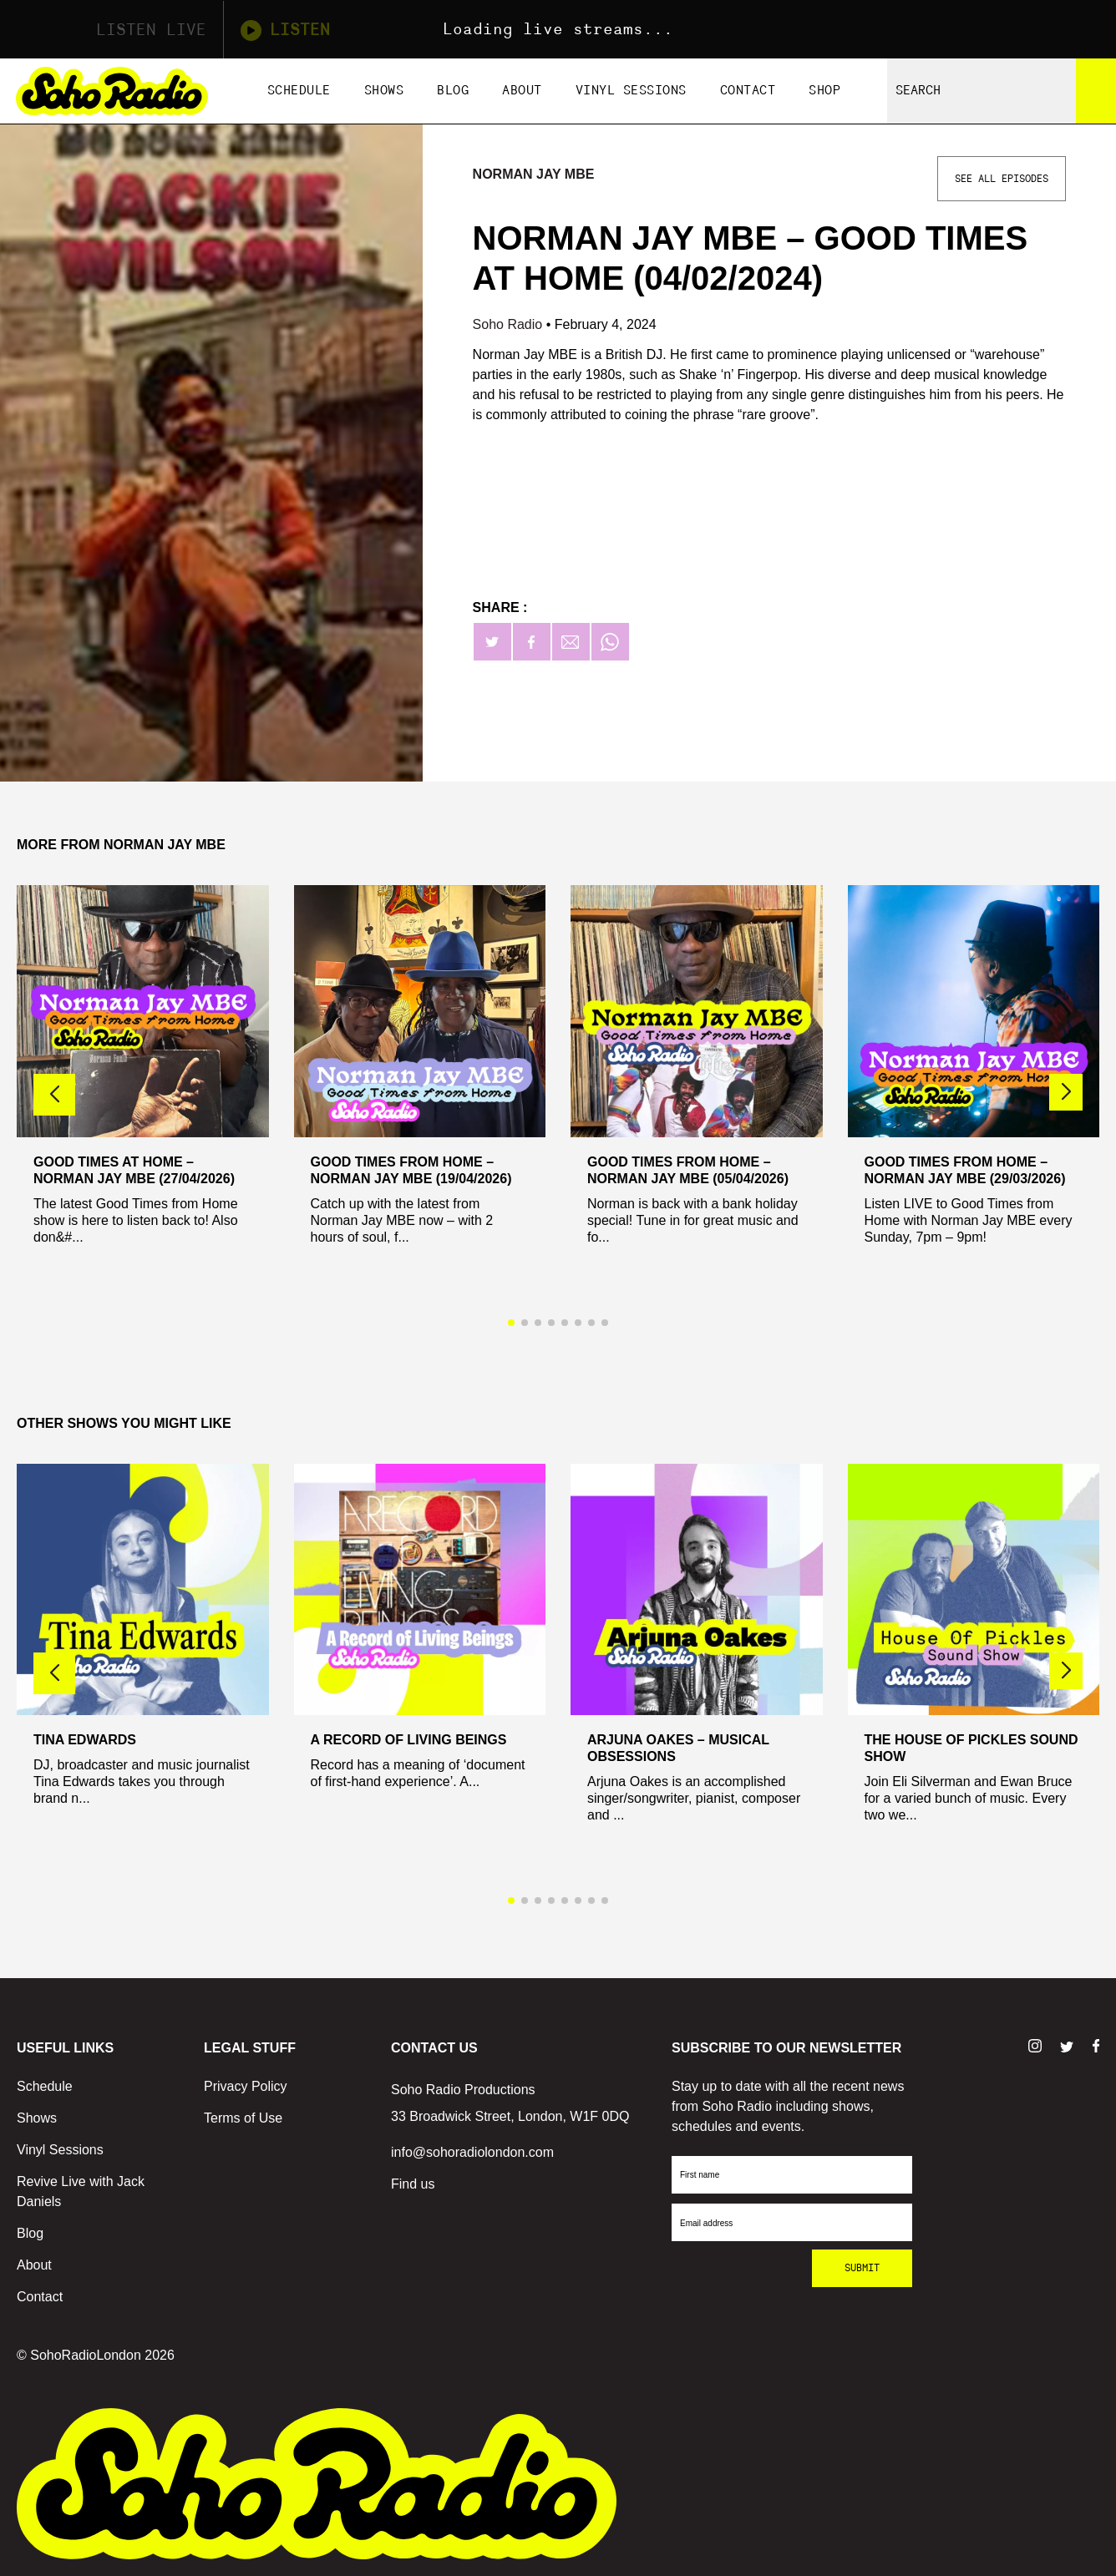  Describe the element at coordinates (1001, 179) in the screenshot. I see `See All Episodes` at that location.